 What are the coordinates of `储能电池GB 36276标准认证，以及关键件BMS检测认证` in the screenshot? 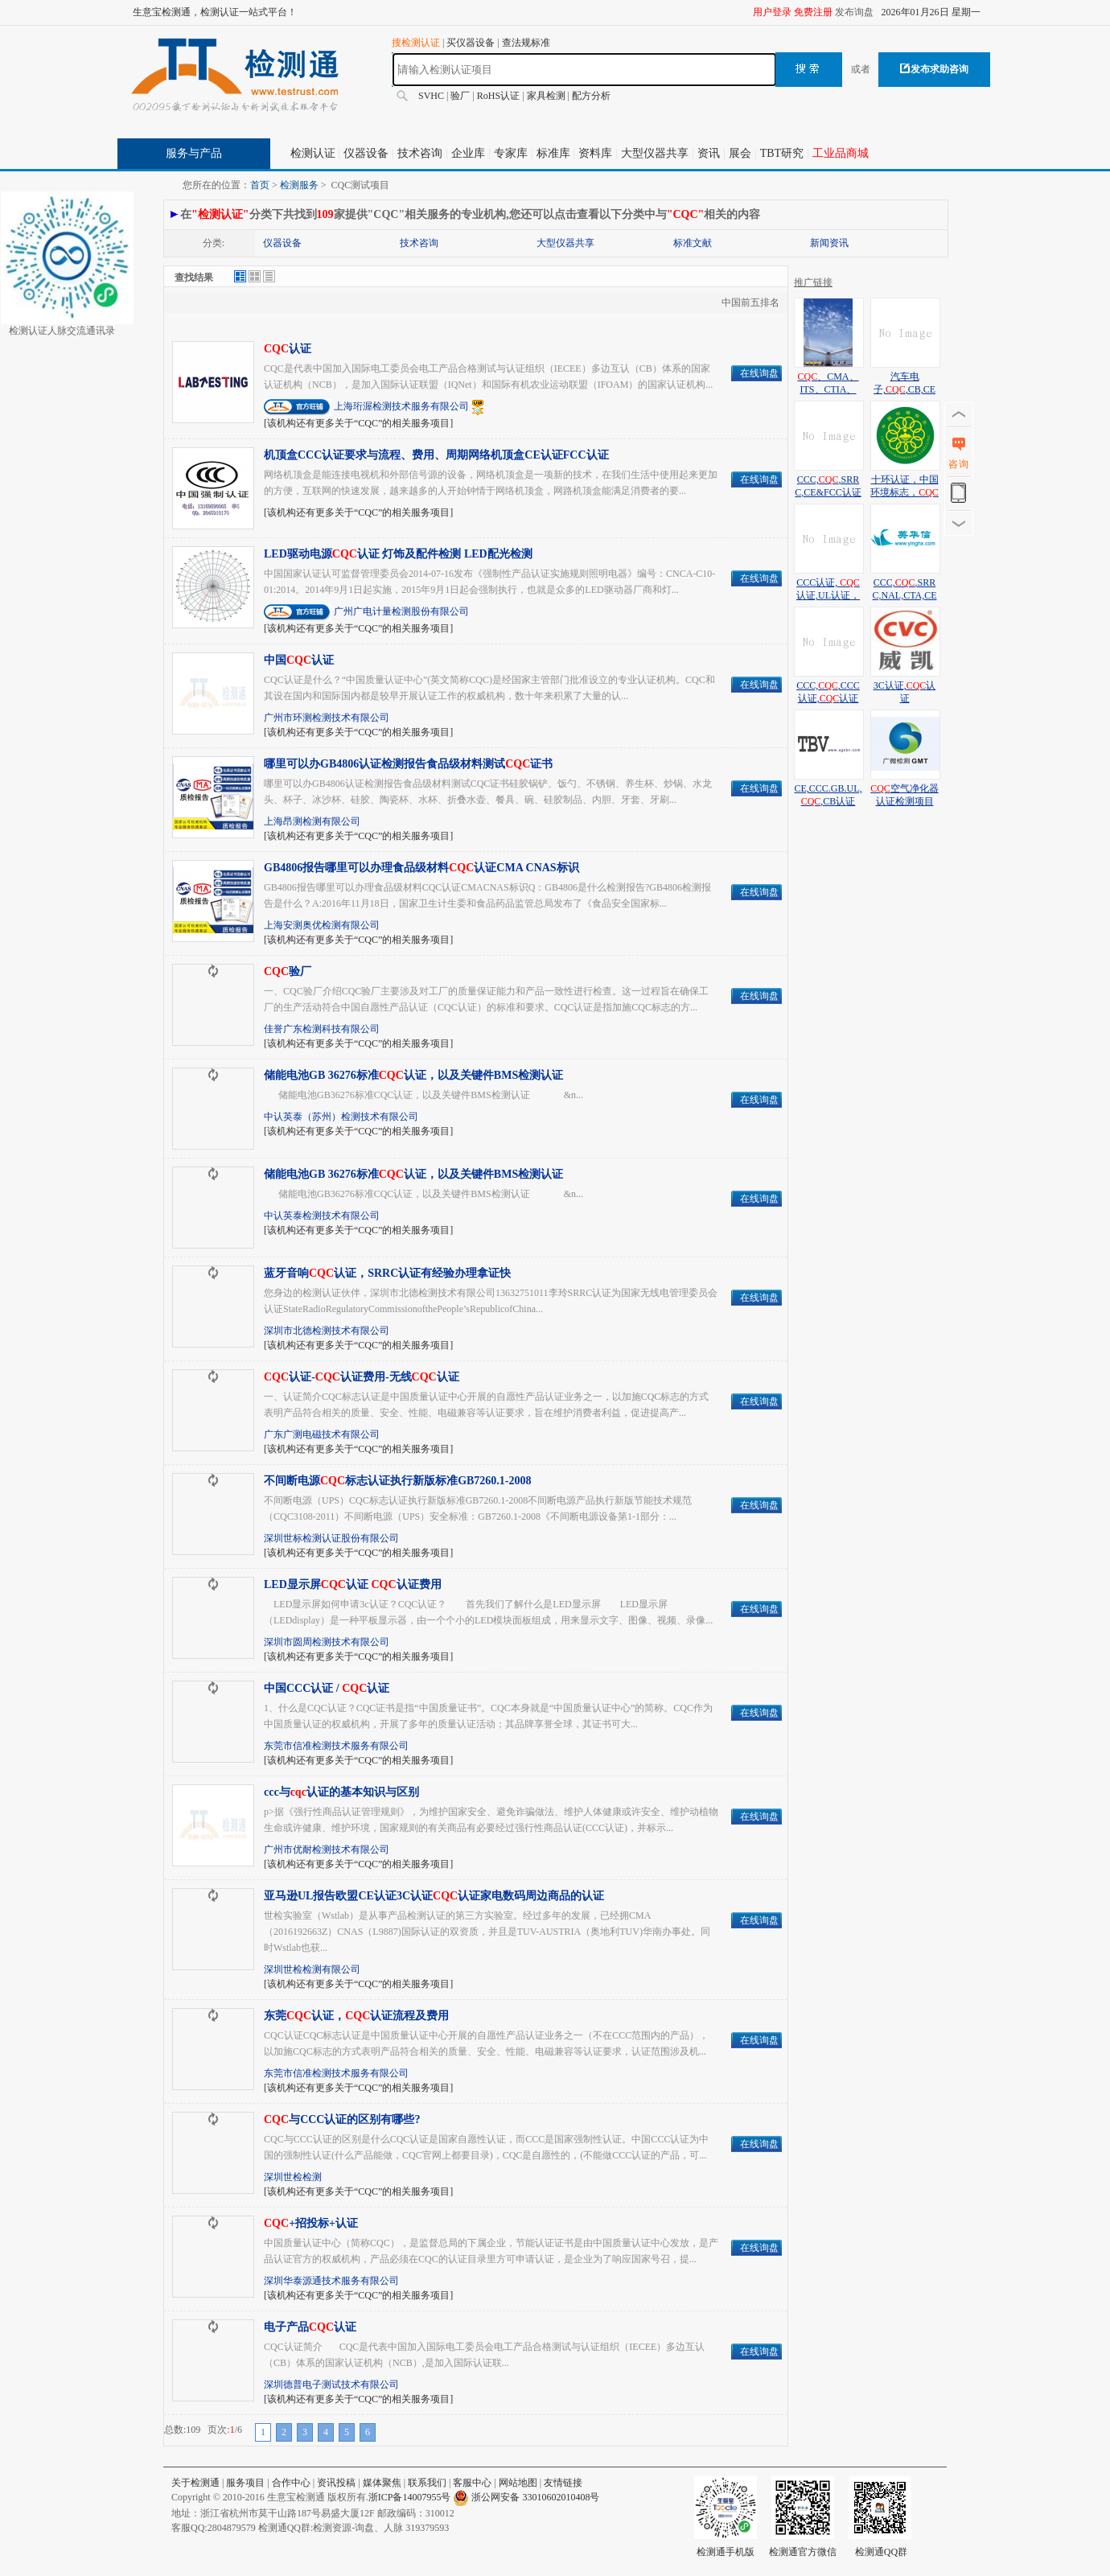 It's located at (413, 1075).